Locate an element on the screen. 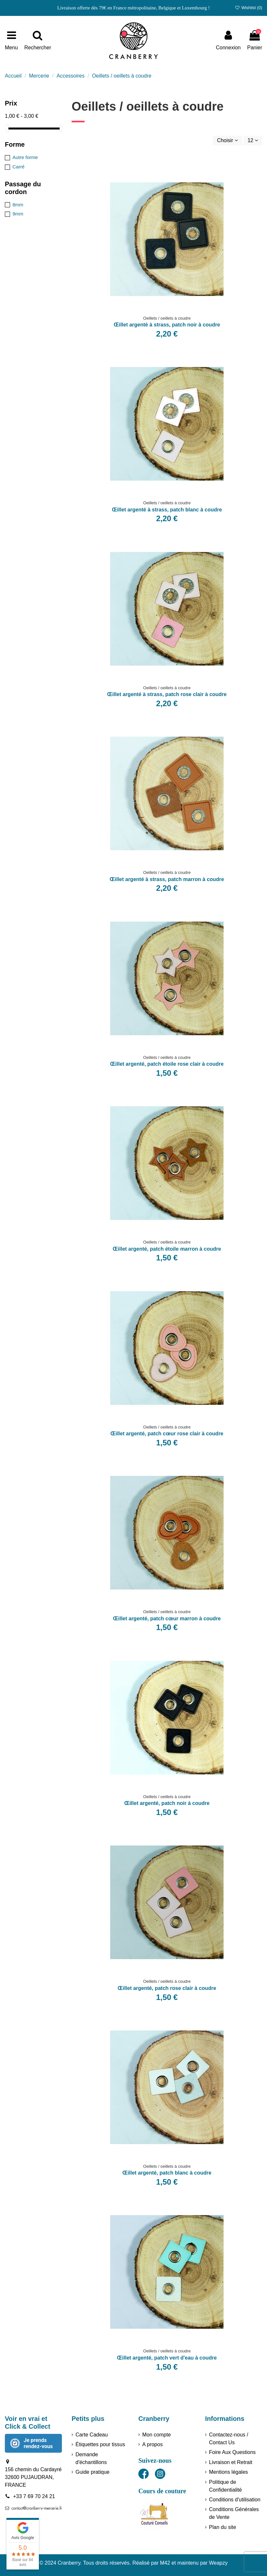  Œillet argenté, patch cœur rose clair à coudre is located at coordinates (167, 1433).